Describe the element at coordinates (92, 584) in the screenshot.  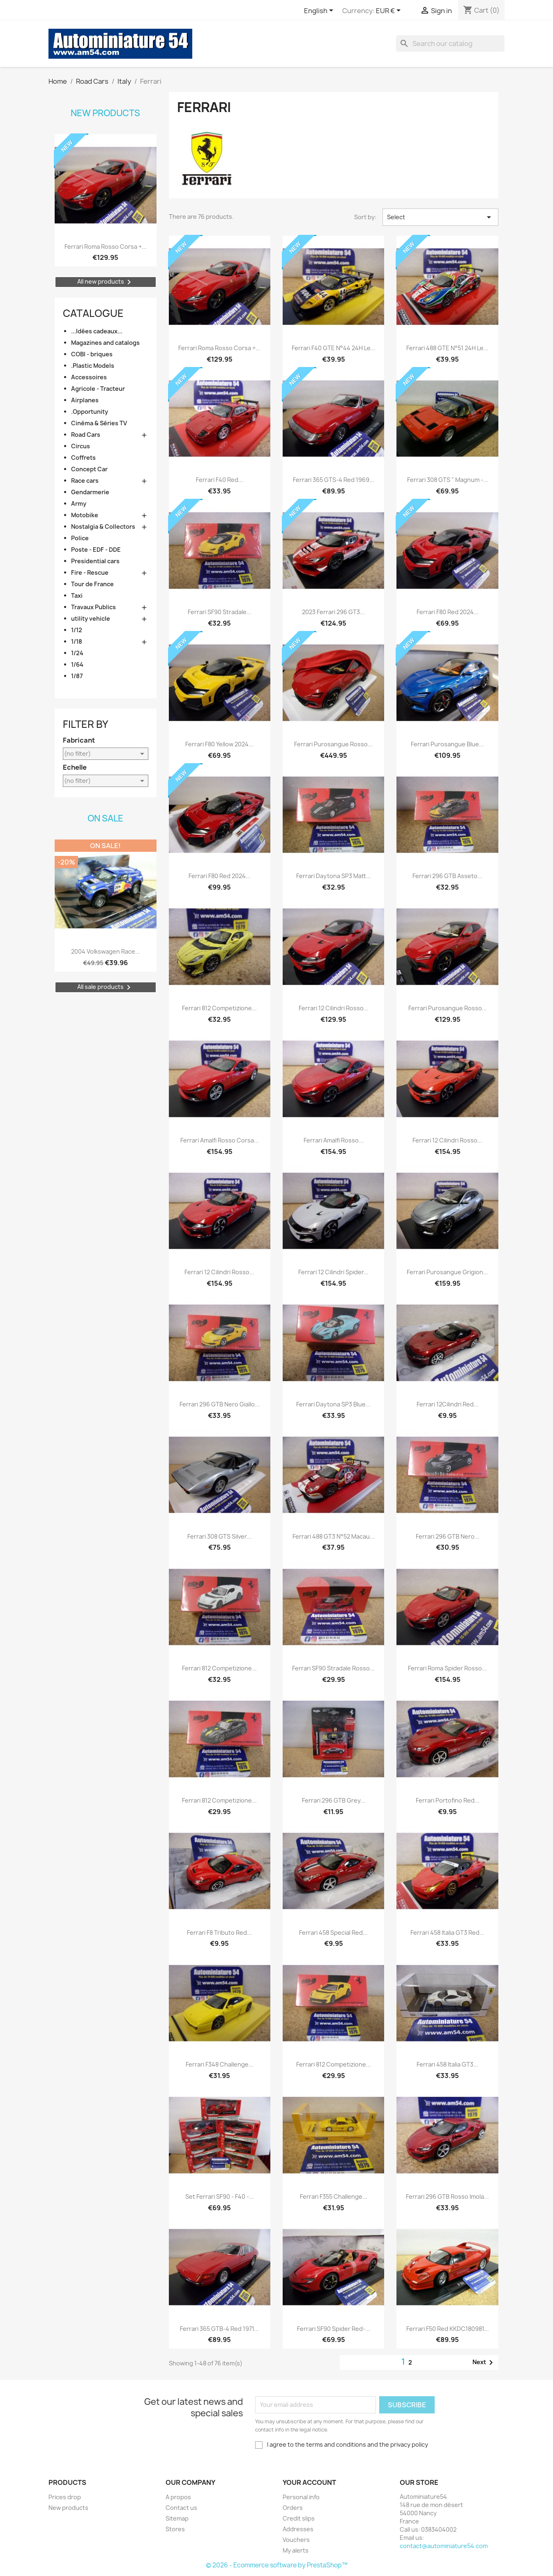
I see `Tour de France` at that location.